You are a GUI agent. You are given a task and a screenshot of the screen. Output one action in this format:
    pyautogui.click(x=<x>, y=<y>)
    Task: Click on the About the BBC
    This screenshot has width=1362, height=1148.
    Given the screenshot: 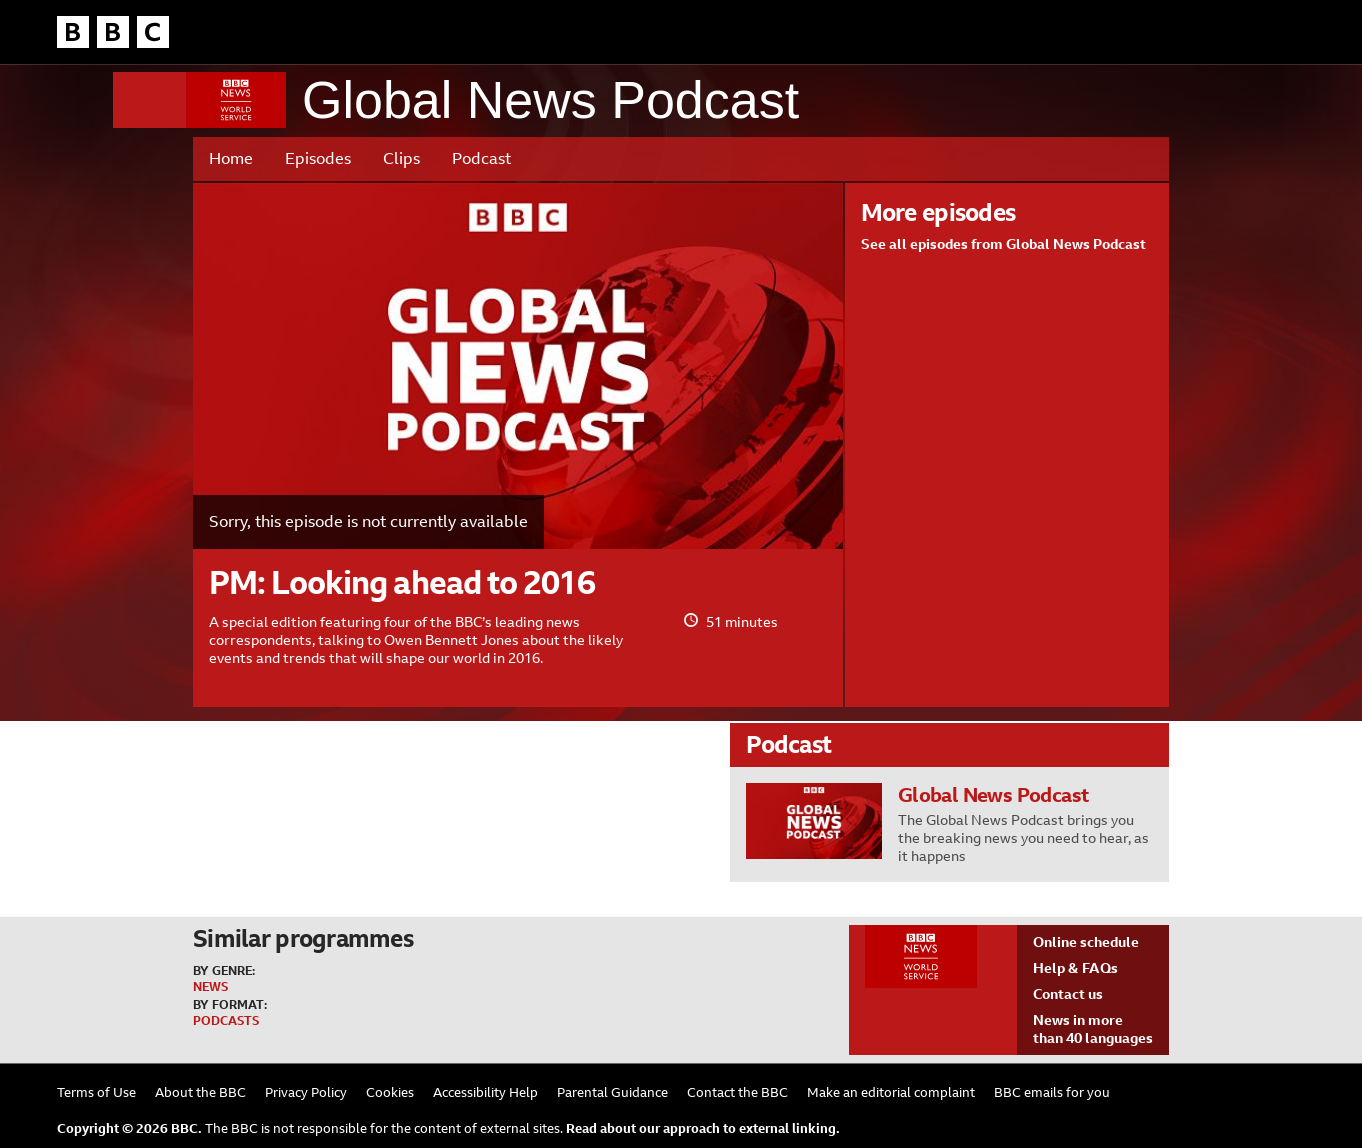 What is the action you would take?
    pyautogui.click(x=200, y=1092)
    